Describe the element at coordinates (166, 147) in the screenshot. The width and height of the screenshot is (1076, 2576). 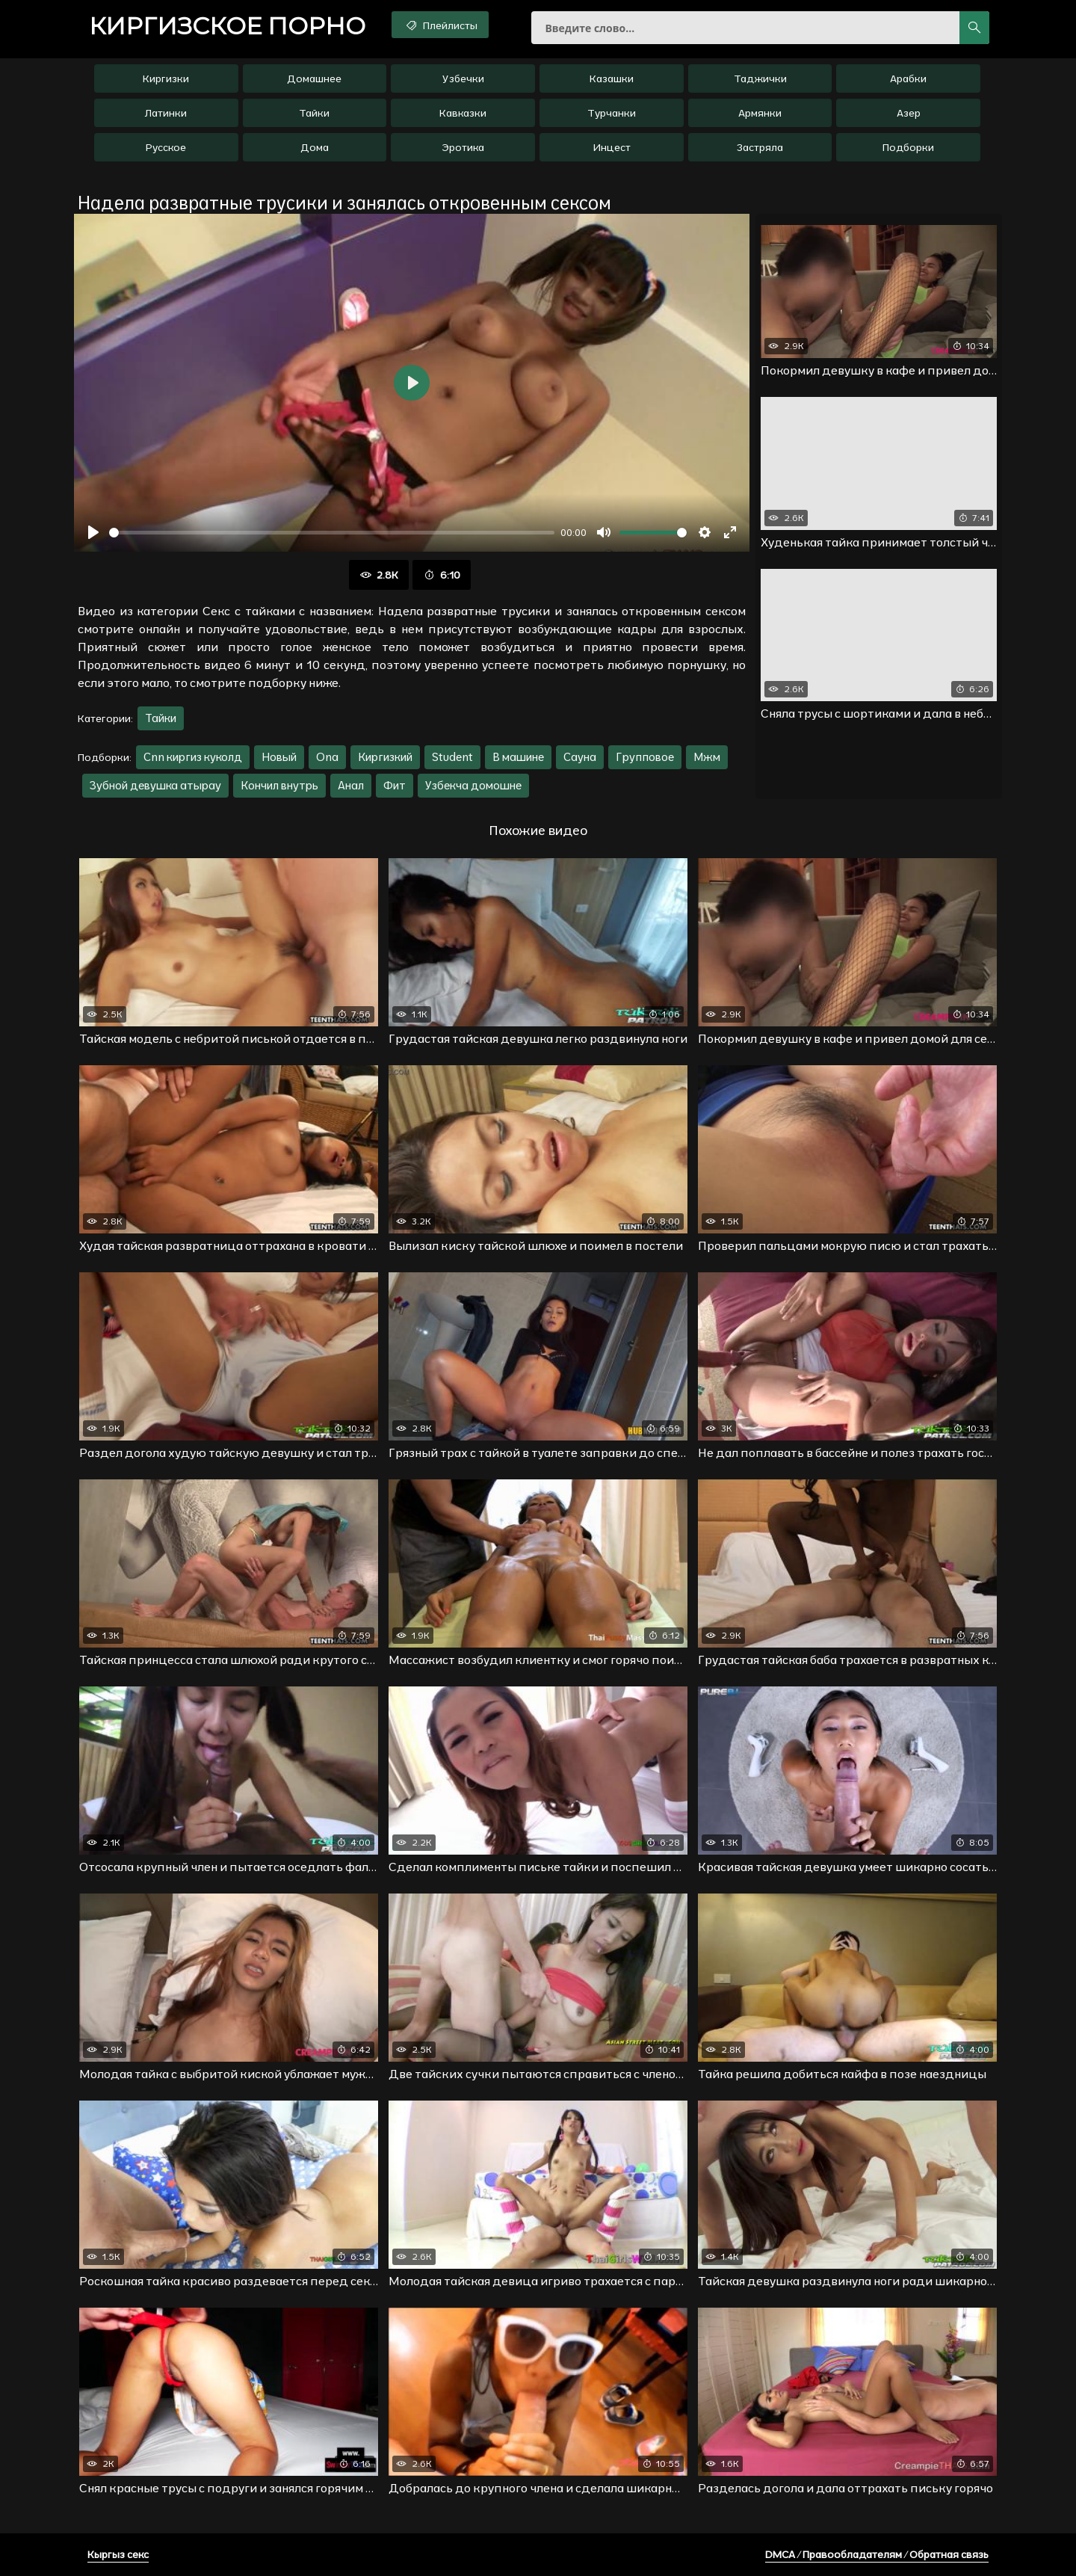
I see `Русское` at that location.